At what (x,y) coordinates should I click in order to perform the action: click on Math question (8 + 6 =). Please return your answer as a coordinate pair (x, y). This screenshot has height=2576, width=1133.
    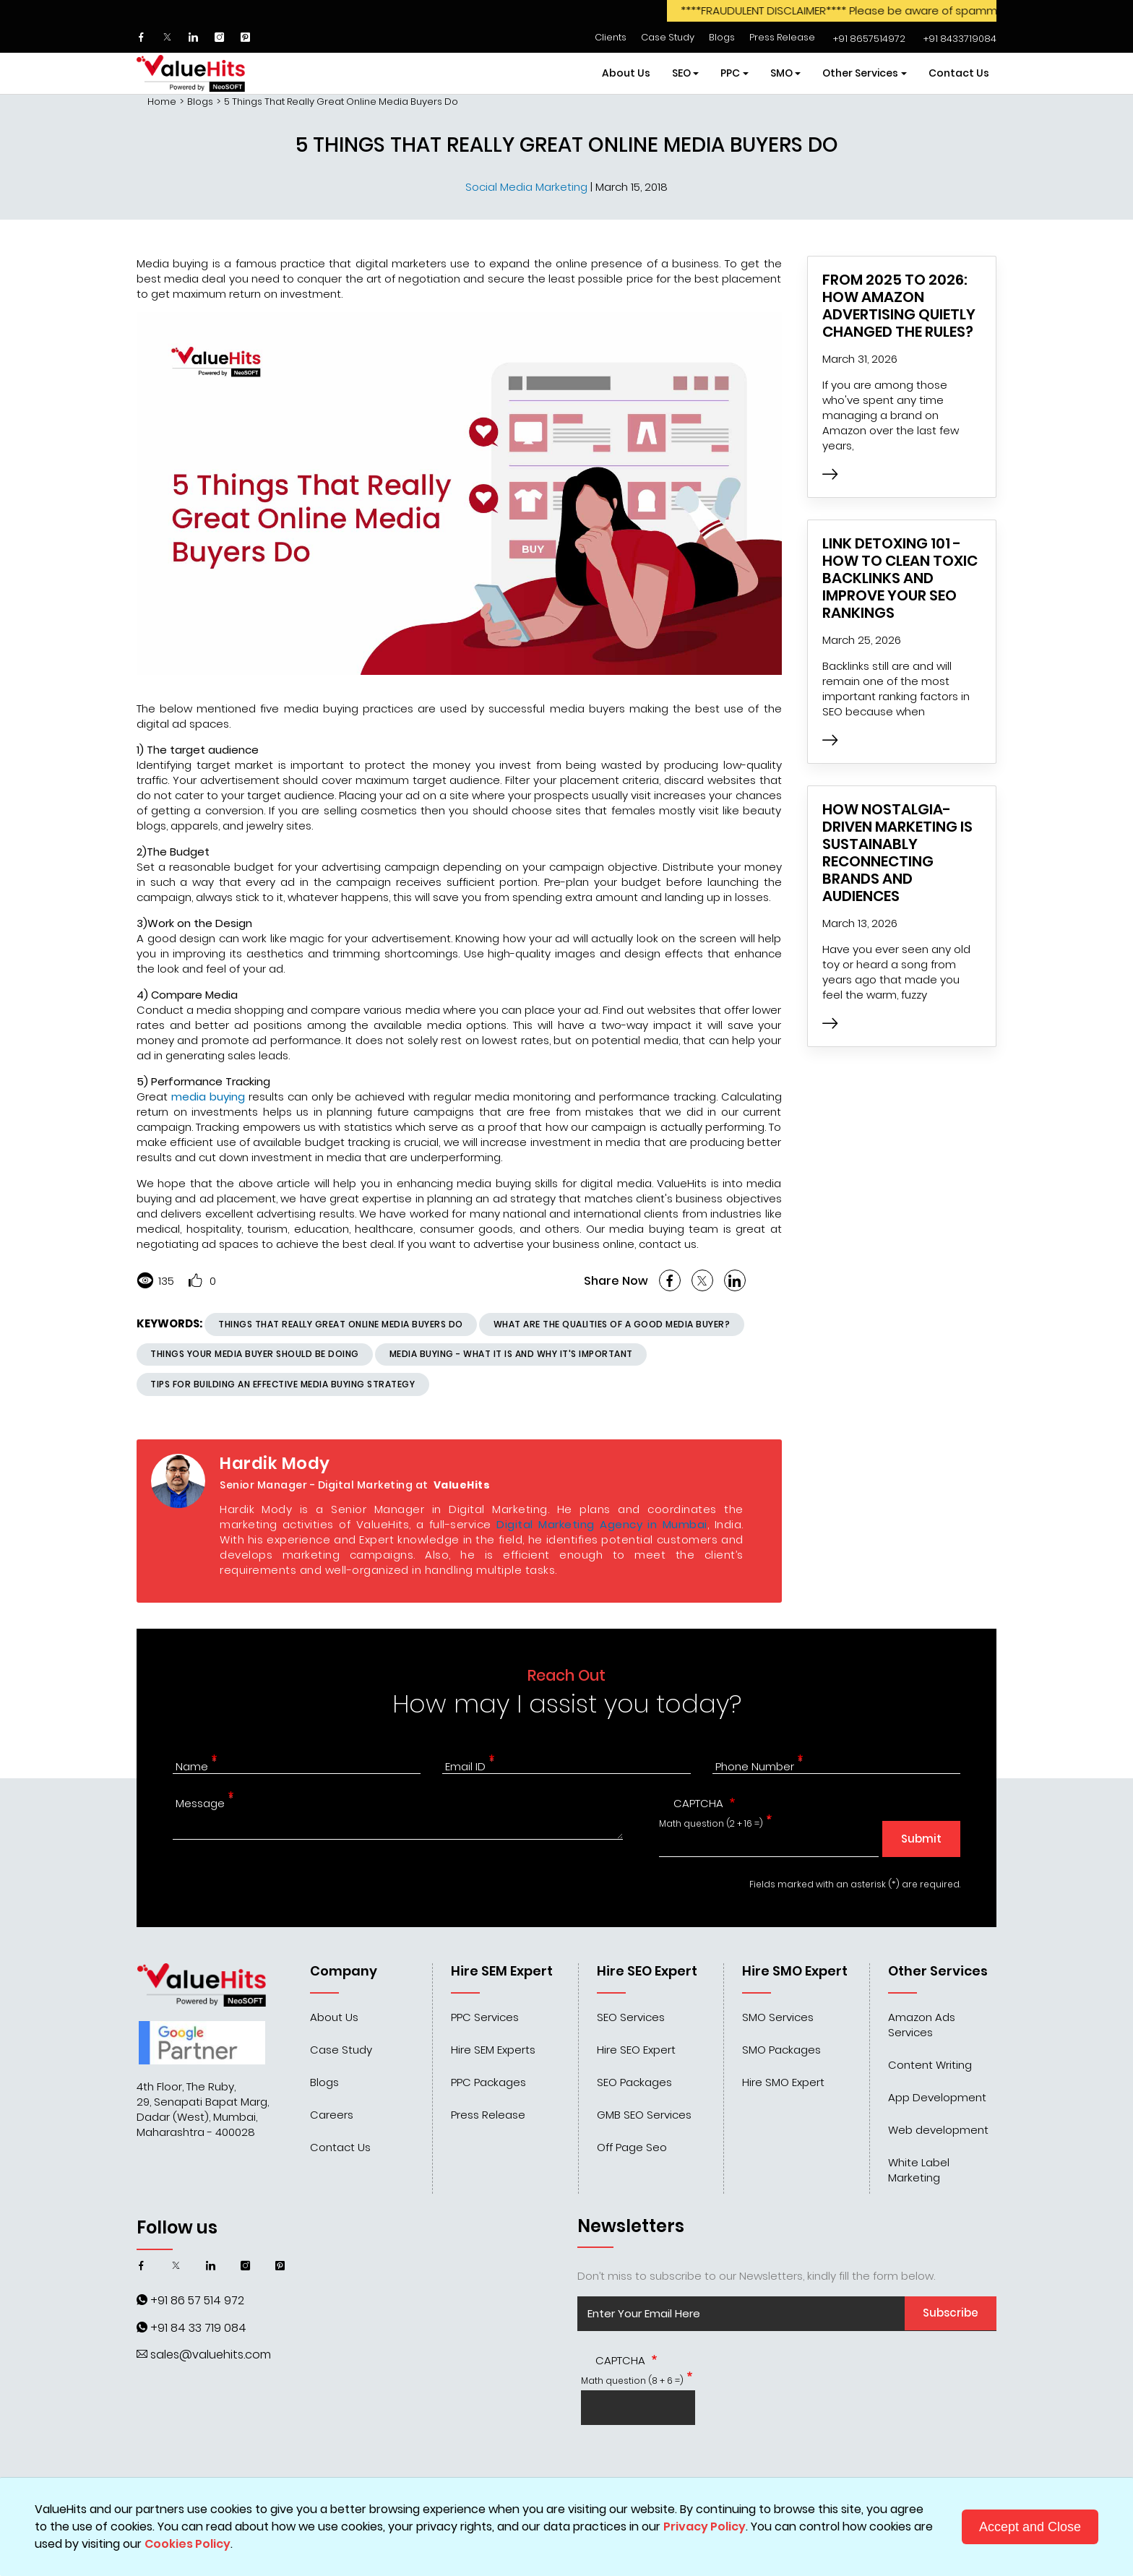
    Looking at the image, I should click on (632, 2380).